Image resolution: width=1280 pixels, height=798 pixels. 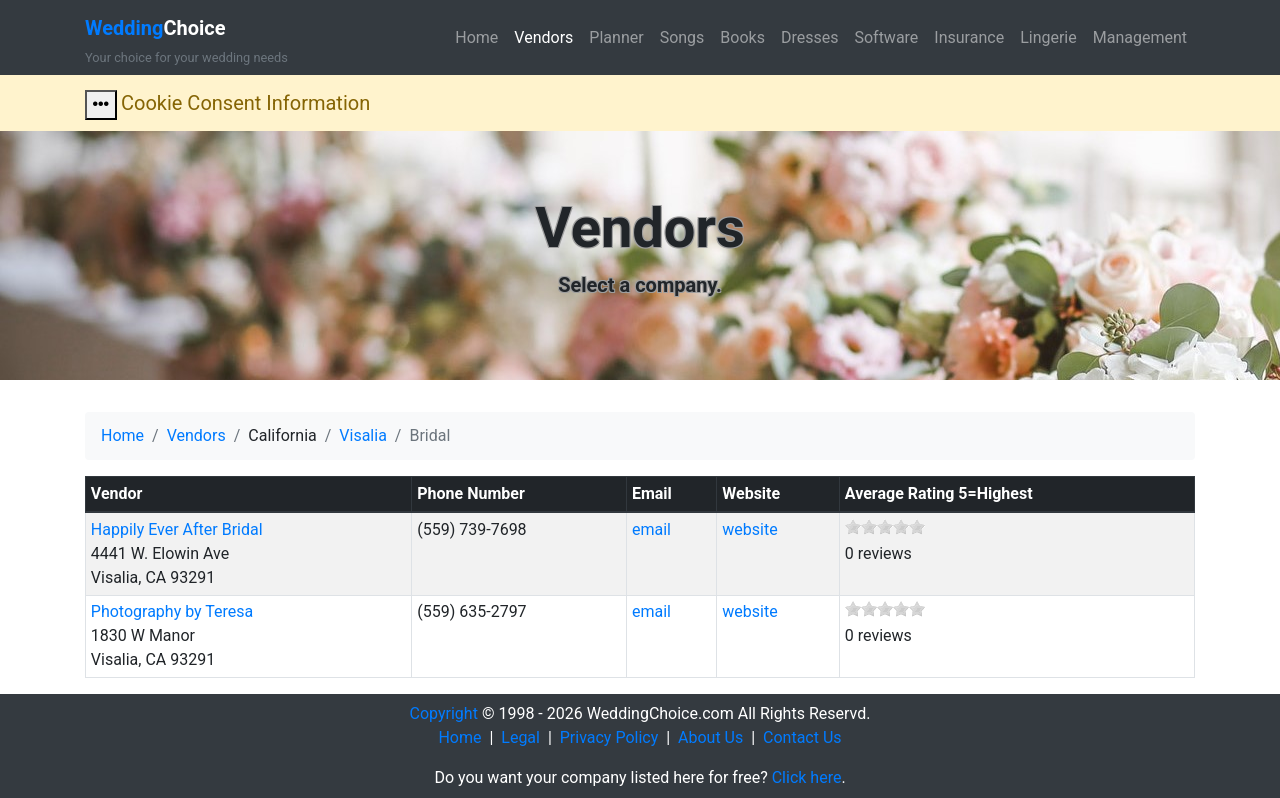 What do you see at coordinates (885, 527) in the screenshot?
I see `[slider]` at bounding box center [885, 527].